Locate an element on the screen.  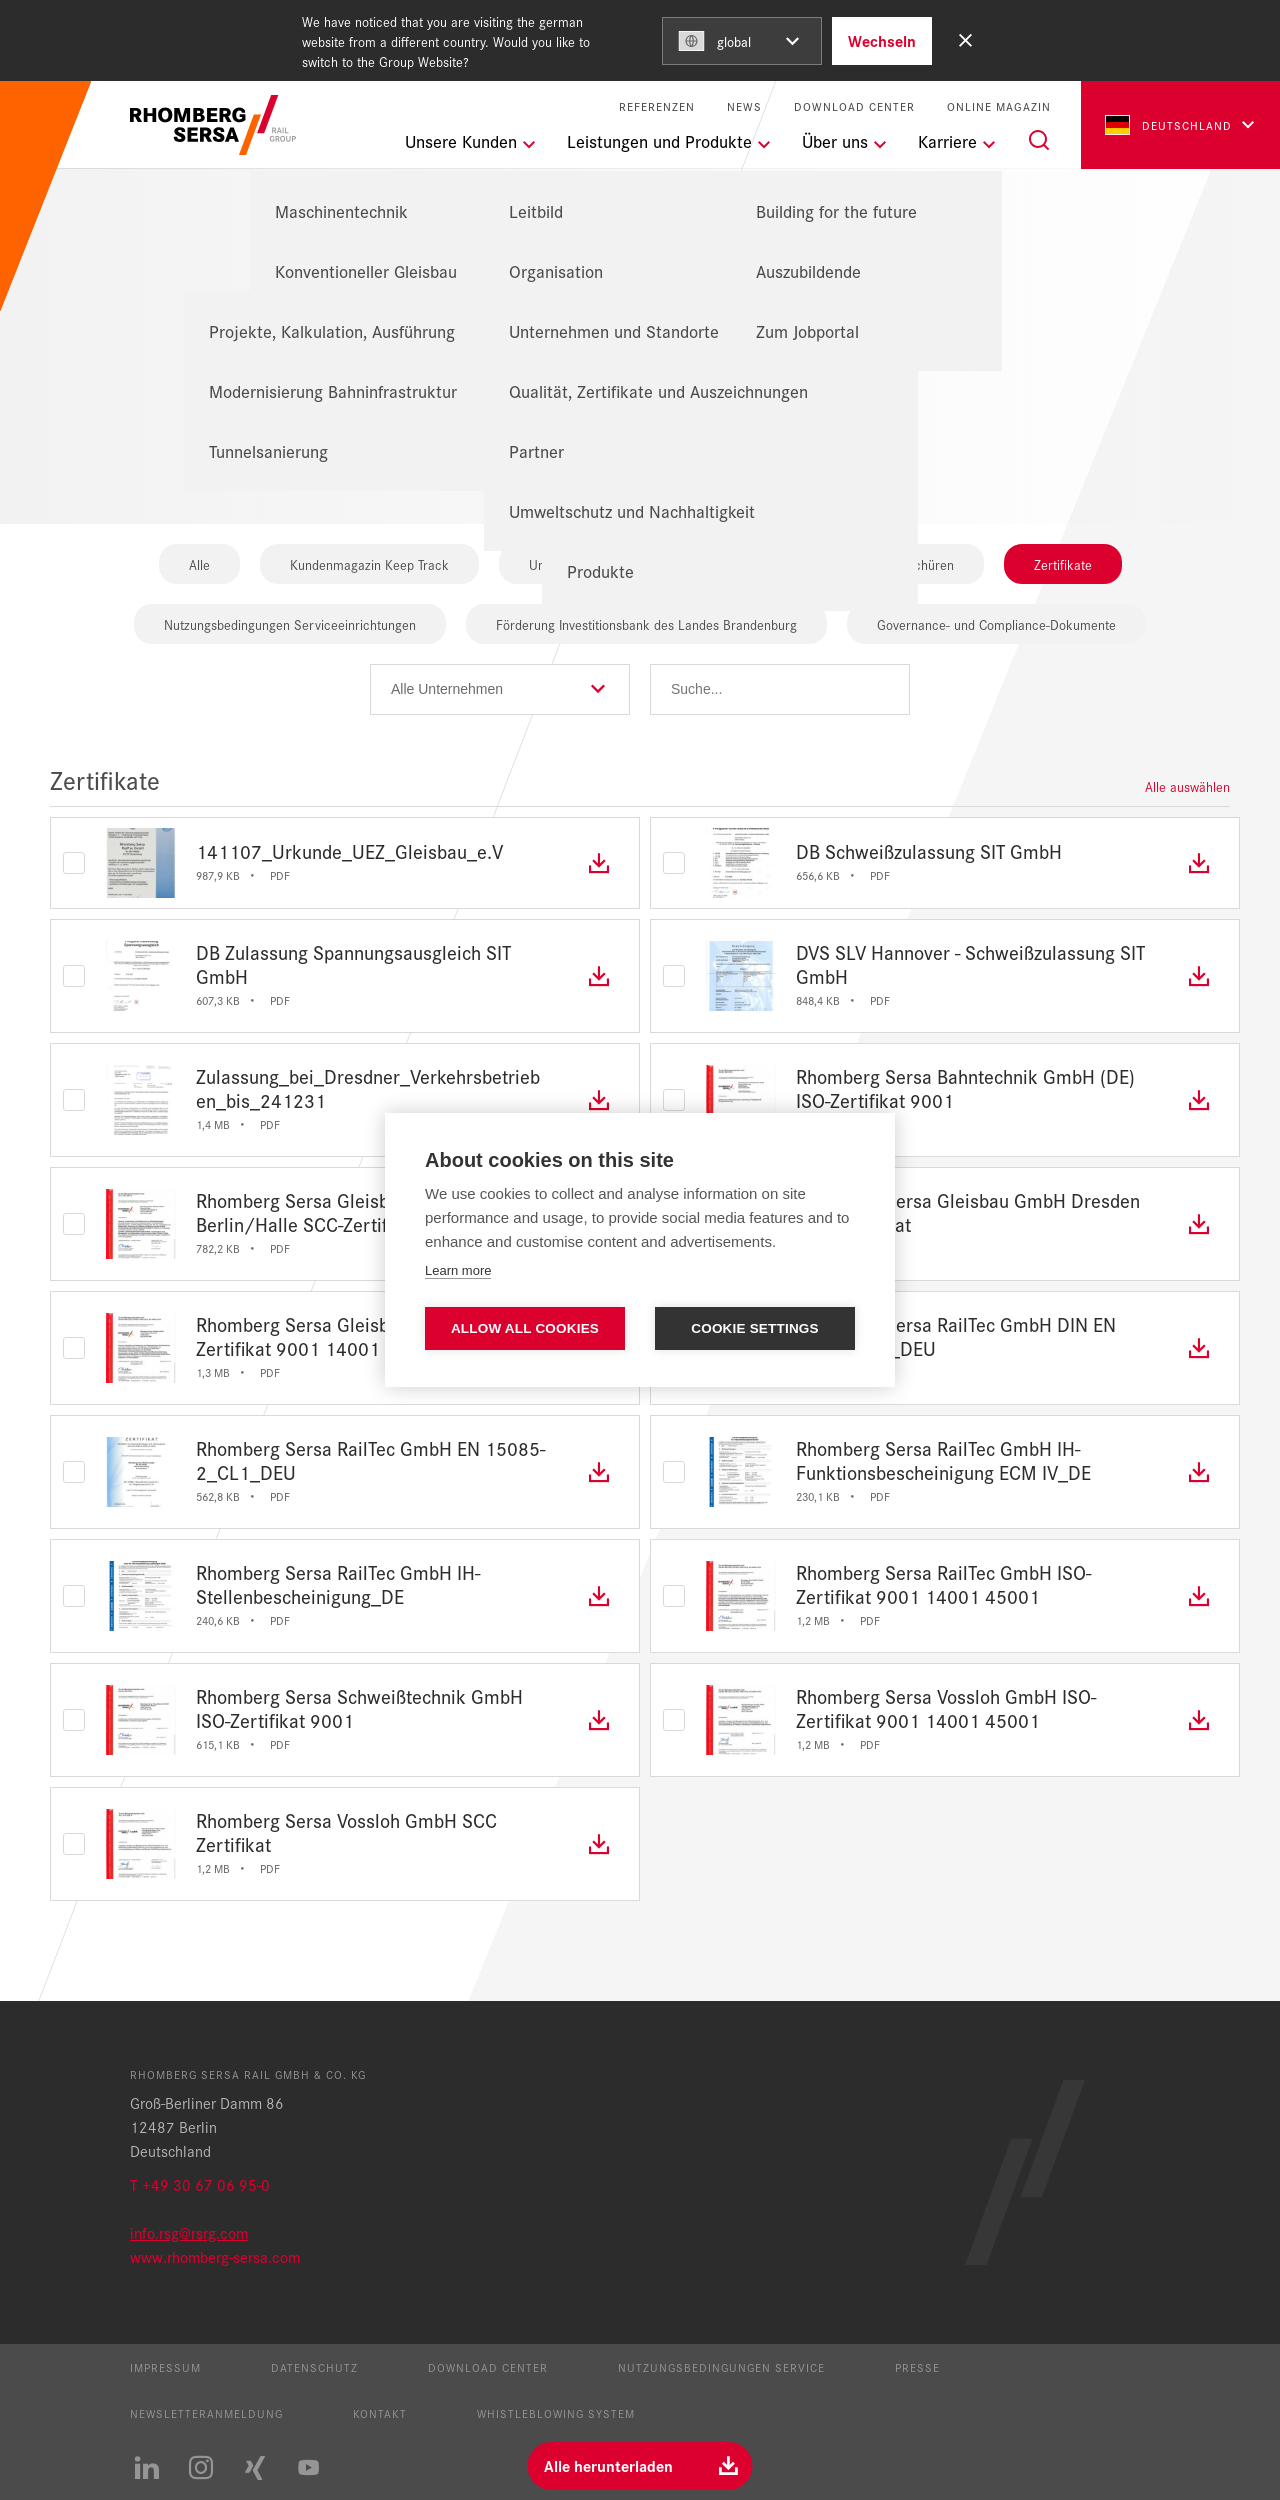
Nutzungsbedingungen Serviceeinrichtungen is located at coordinates (290, 624).